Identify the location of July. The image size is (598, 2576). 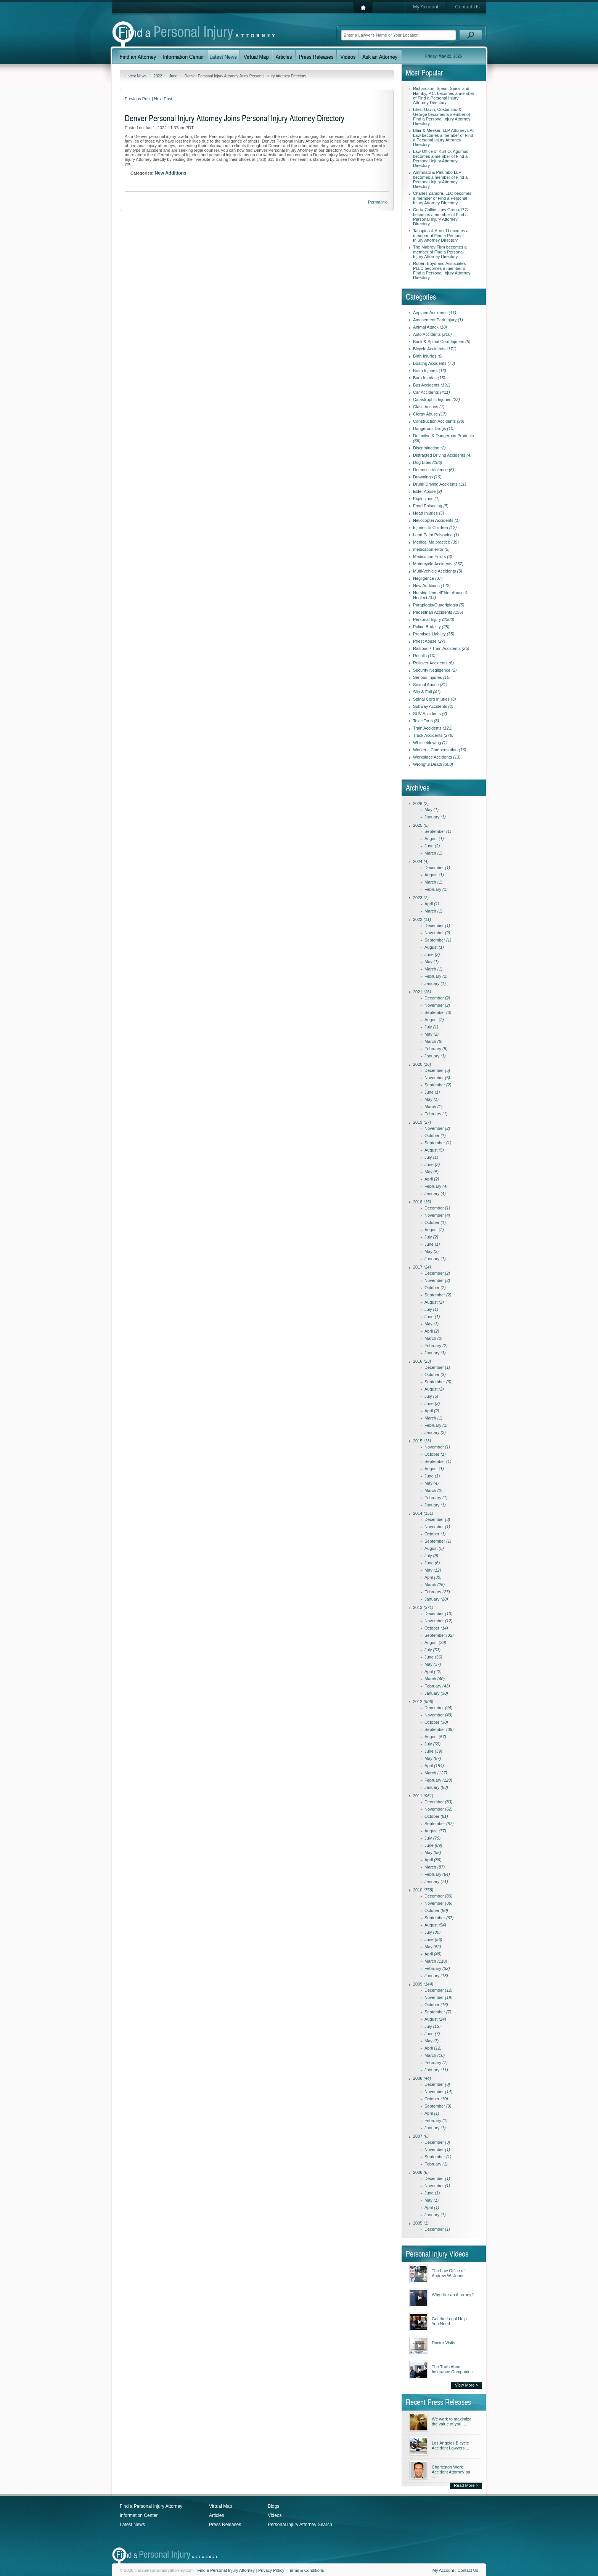
(431, 1027).